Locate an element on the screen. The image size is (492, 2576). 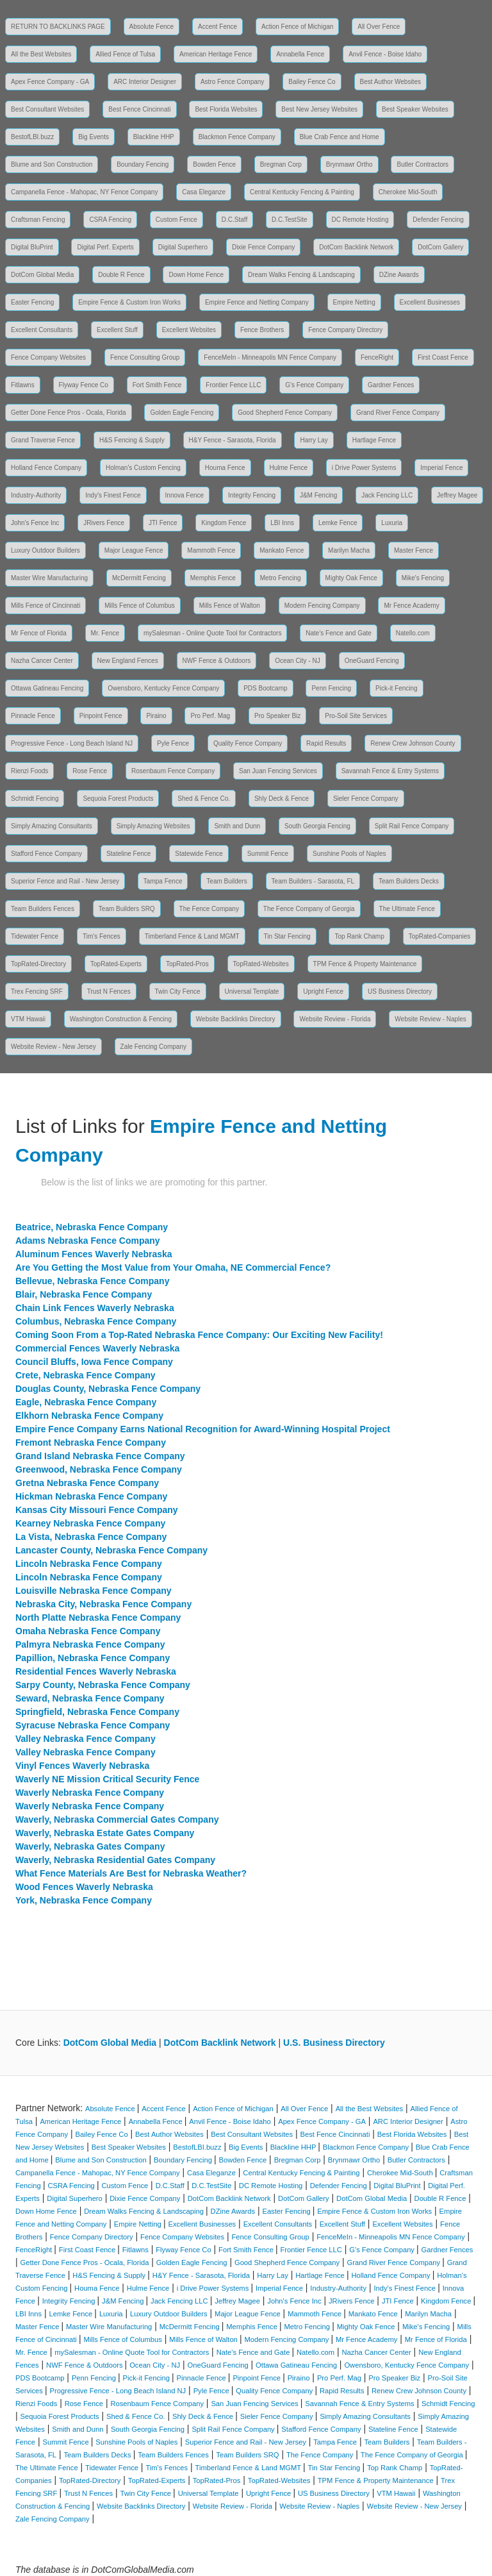
Sequoia Forest Products is located at coordinates (118, 798).